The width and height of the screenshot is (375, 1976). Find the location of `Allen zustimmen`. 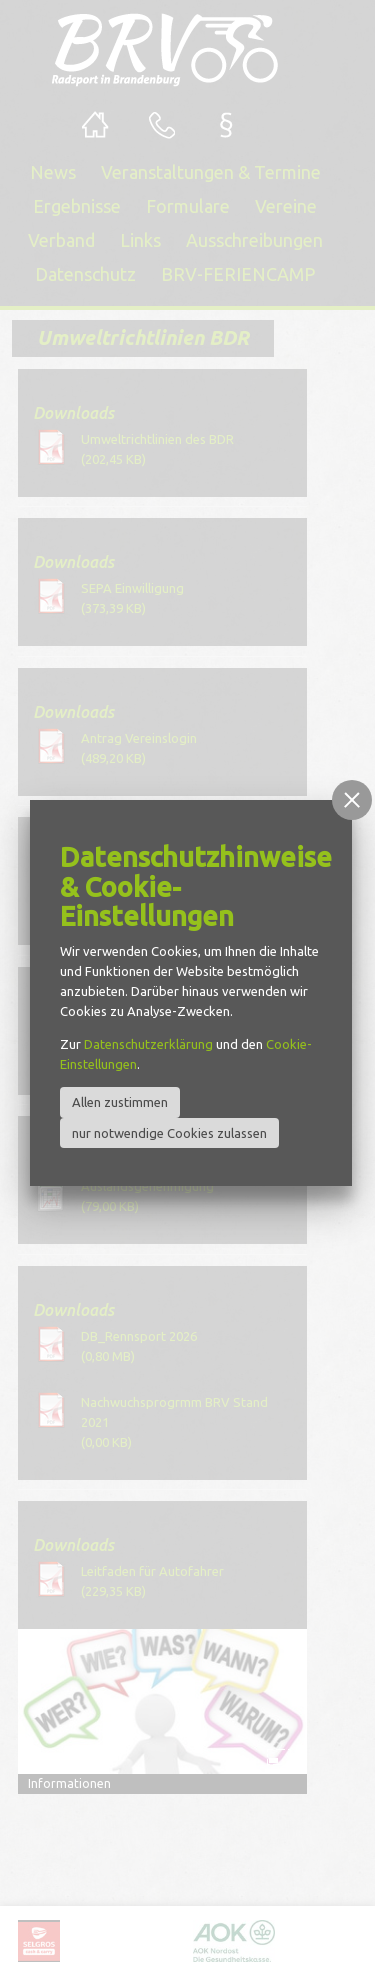

Allen zustimmen is located at coordinates (120, 1102).